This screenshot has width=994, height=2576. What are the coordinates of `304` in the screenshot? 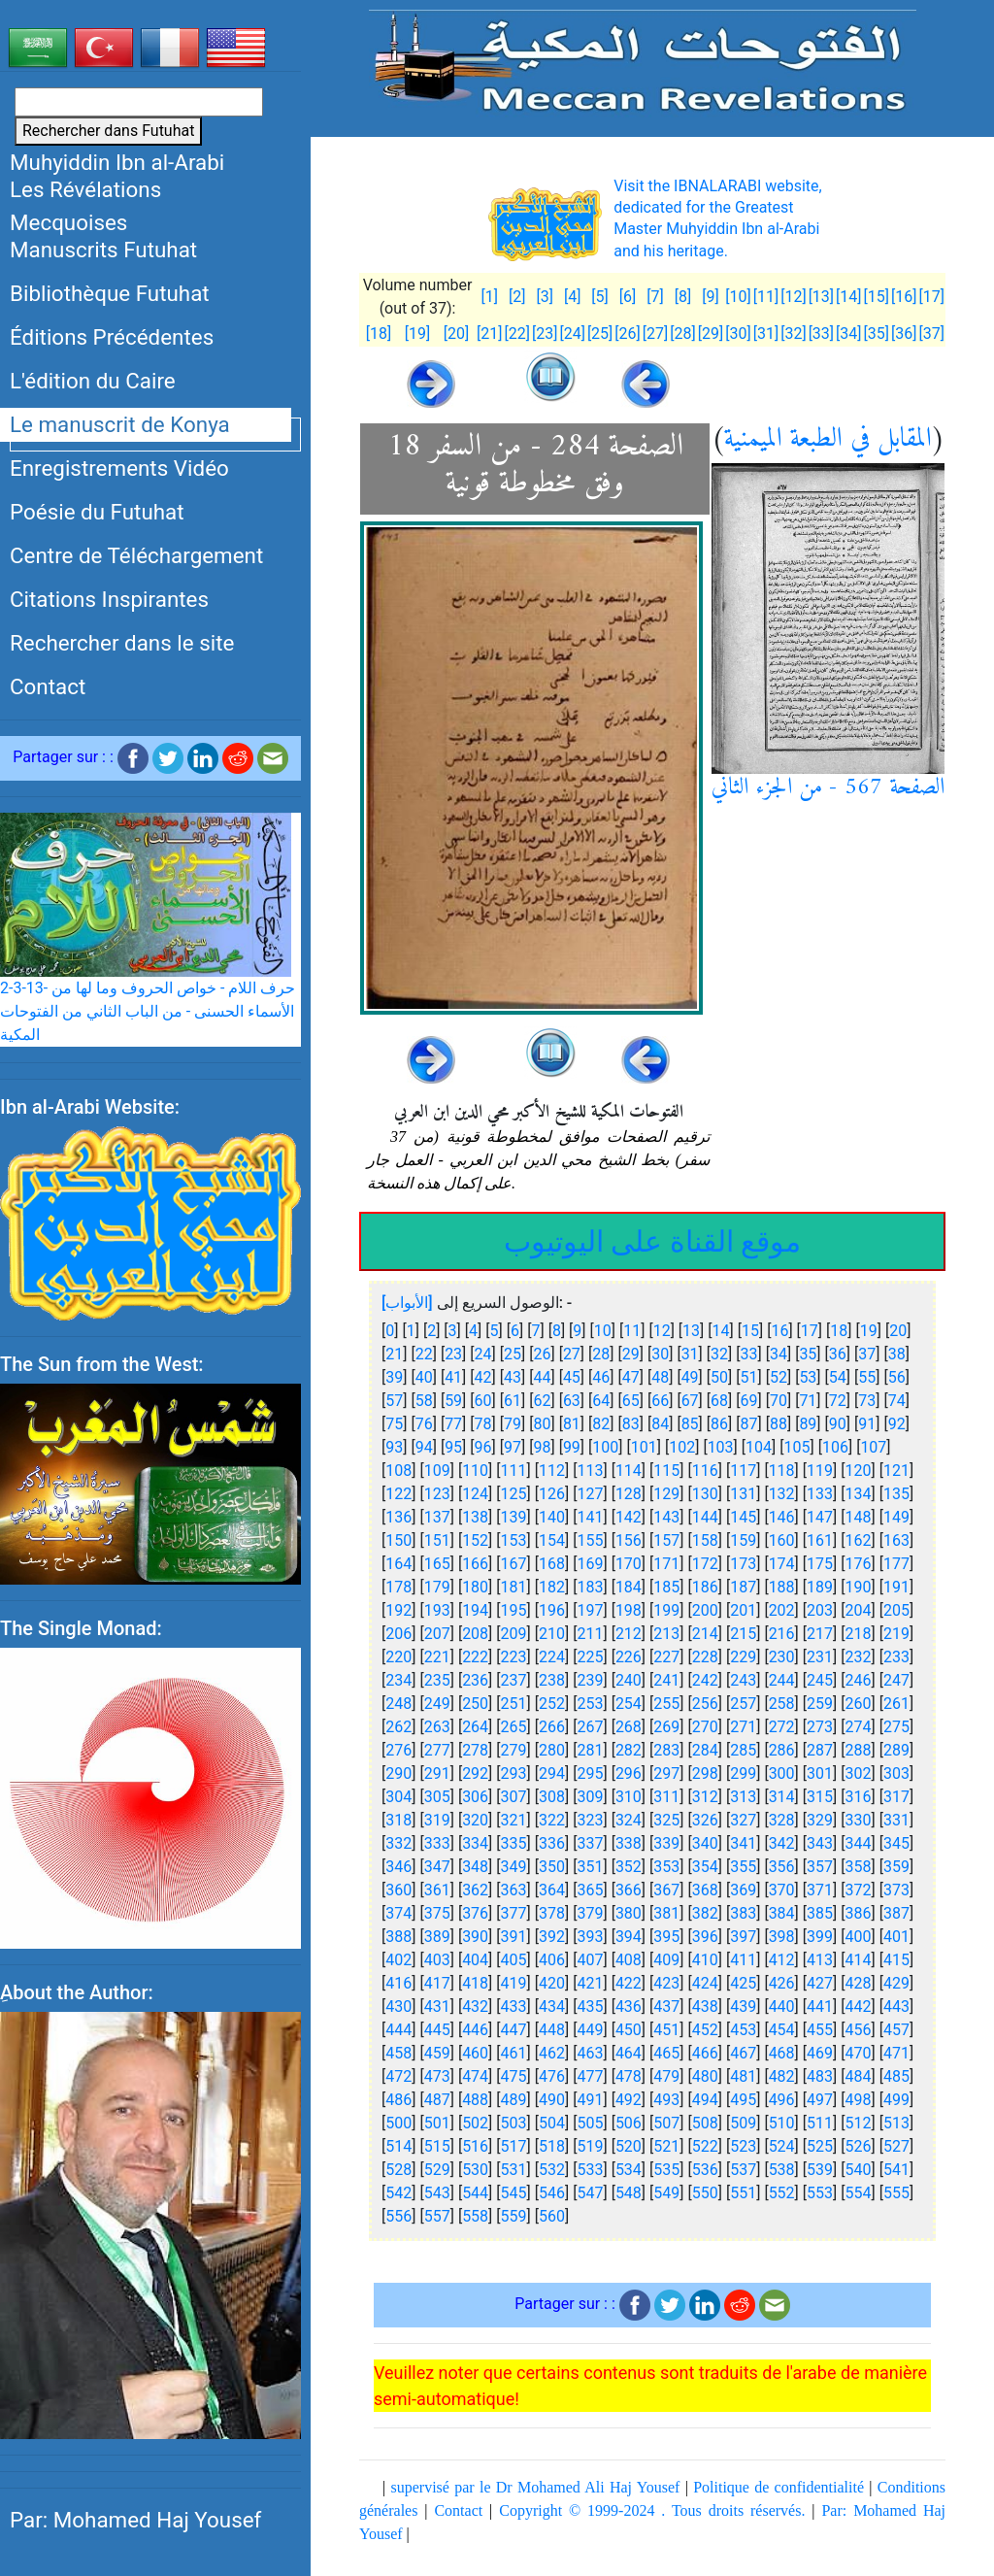 It's located at (398, 1797).